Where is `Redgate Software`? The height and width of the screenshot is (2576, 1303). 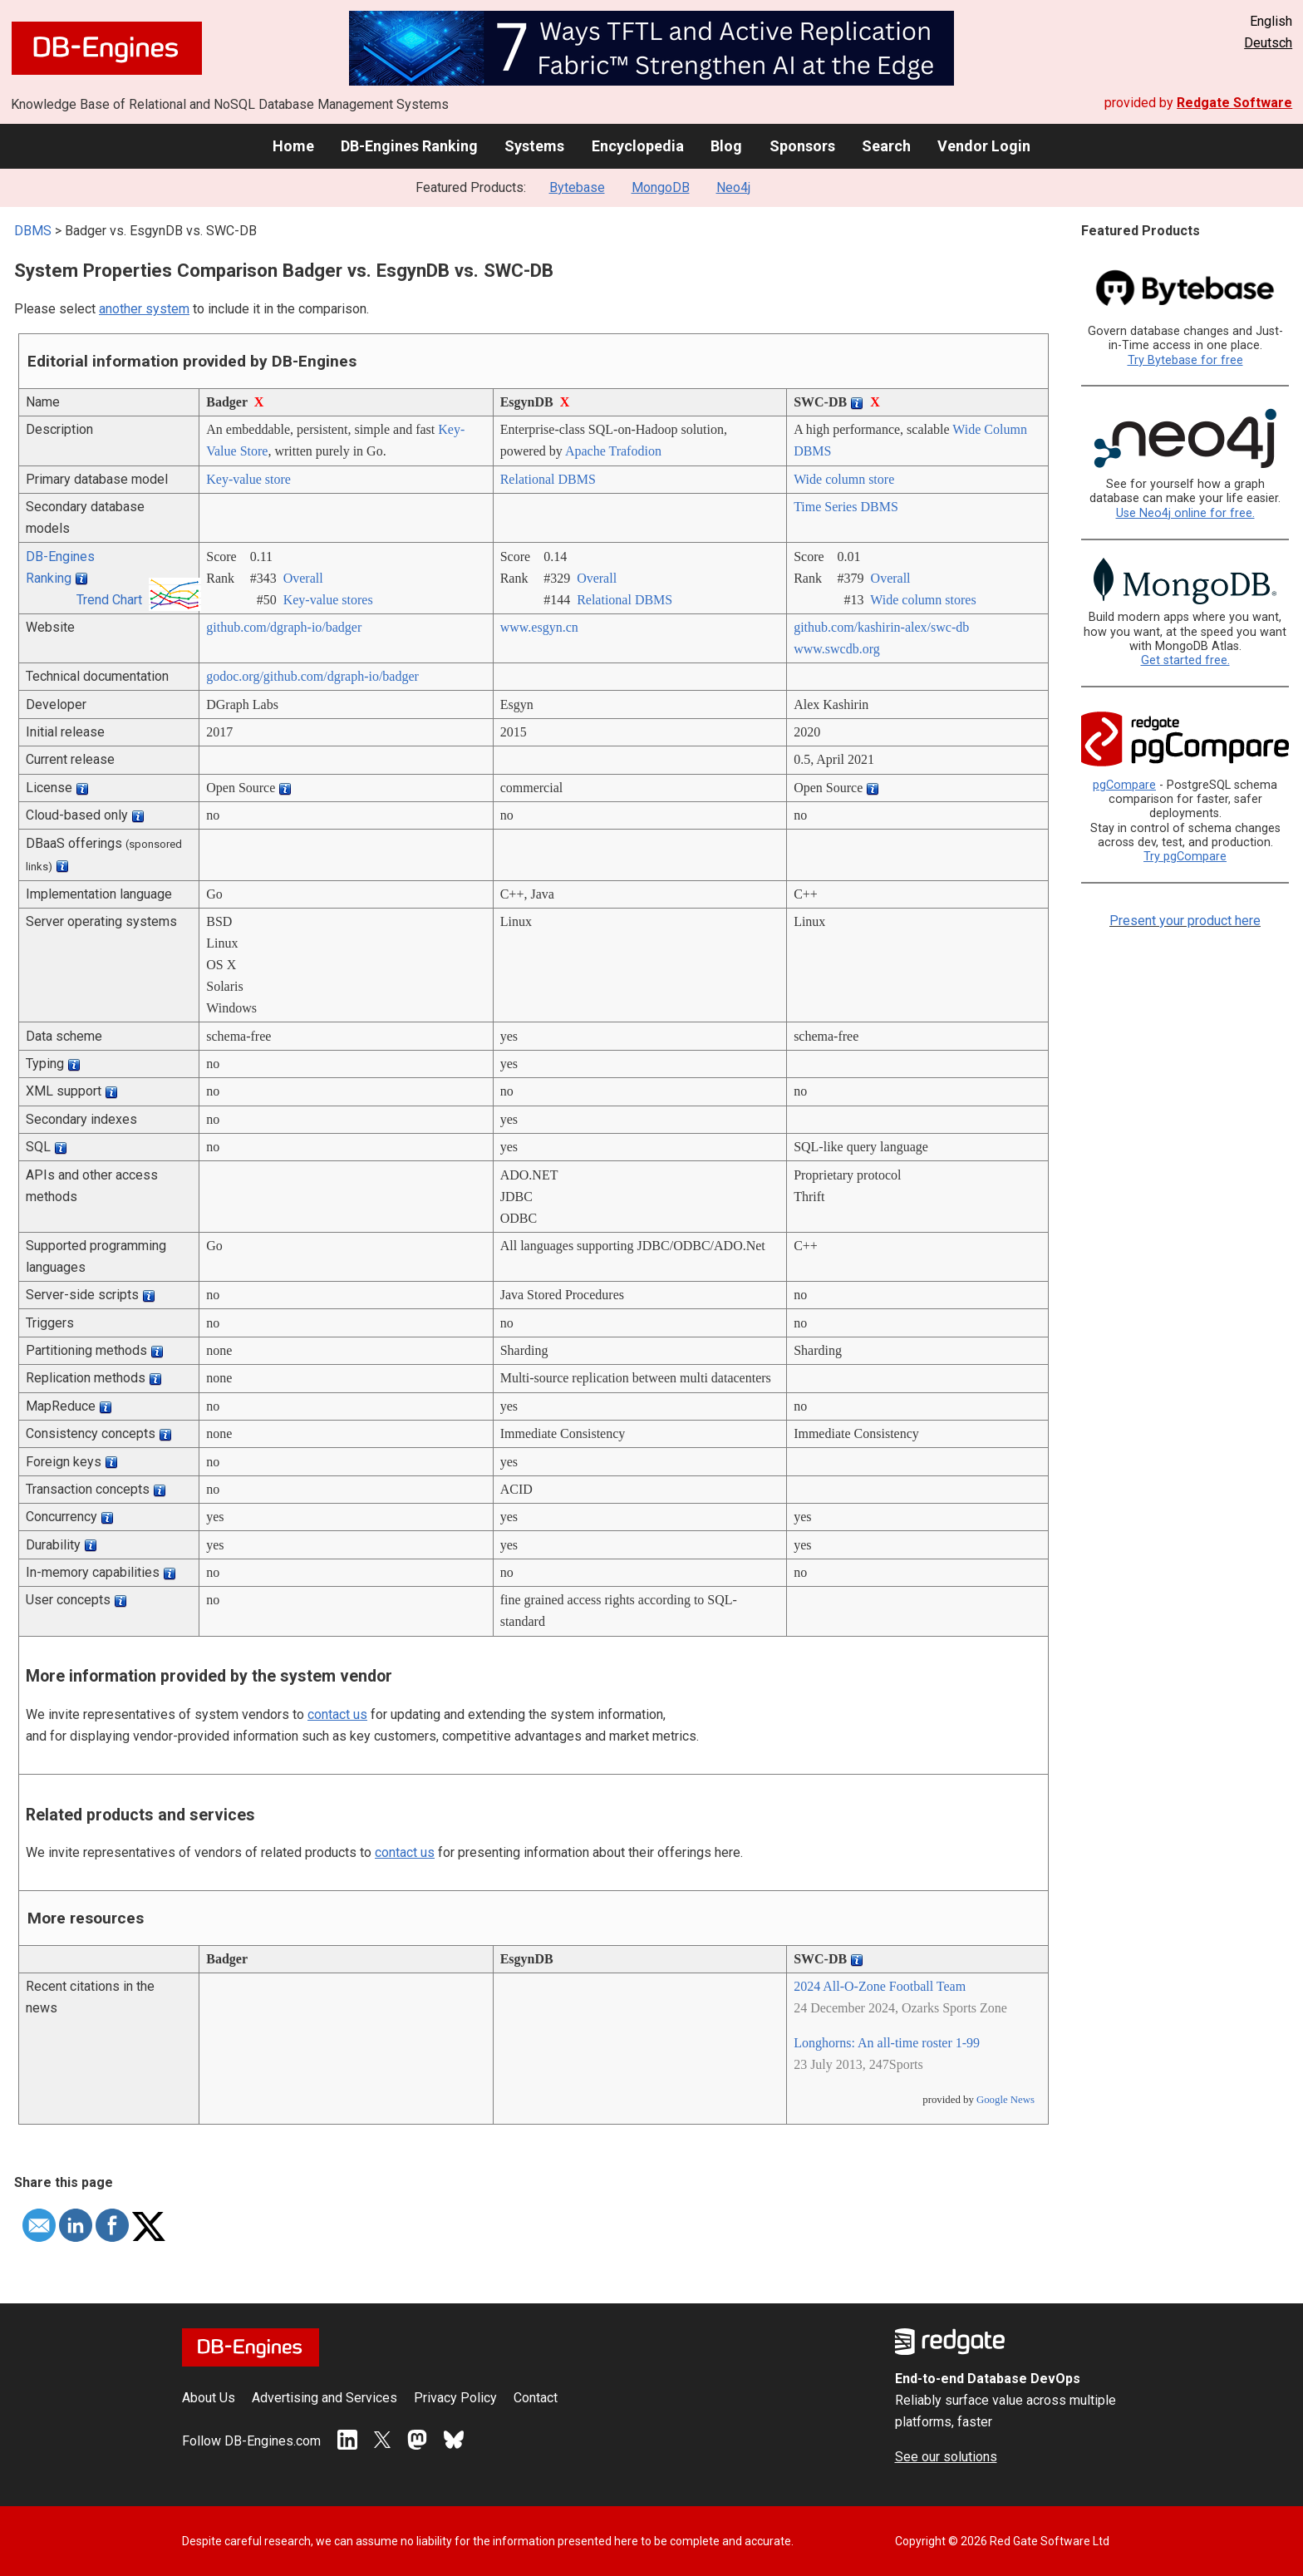 Redgate Software is located at coordinates (1234, 103).